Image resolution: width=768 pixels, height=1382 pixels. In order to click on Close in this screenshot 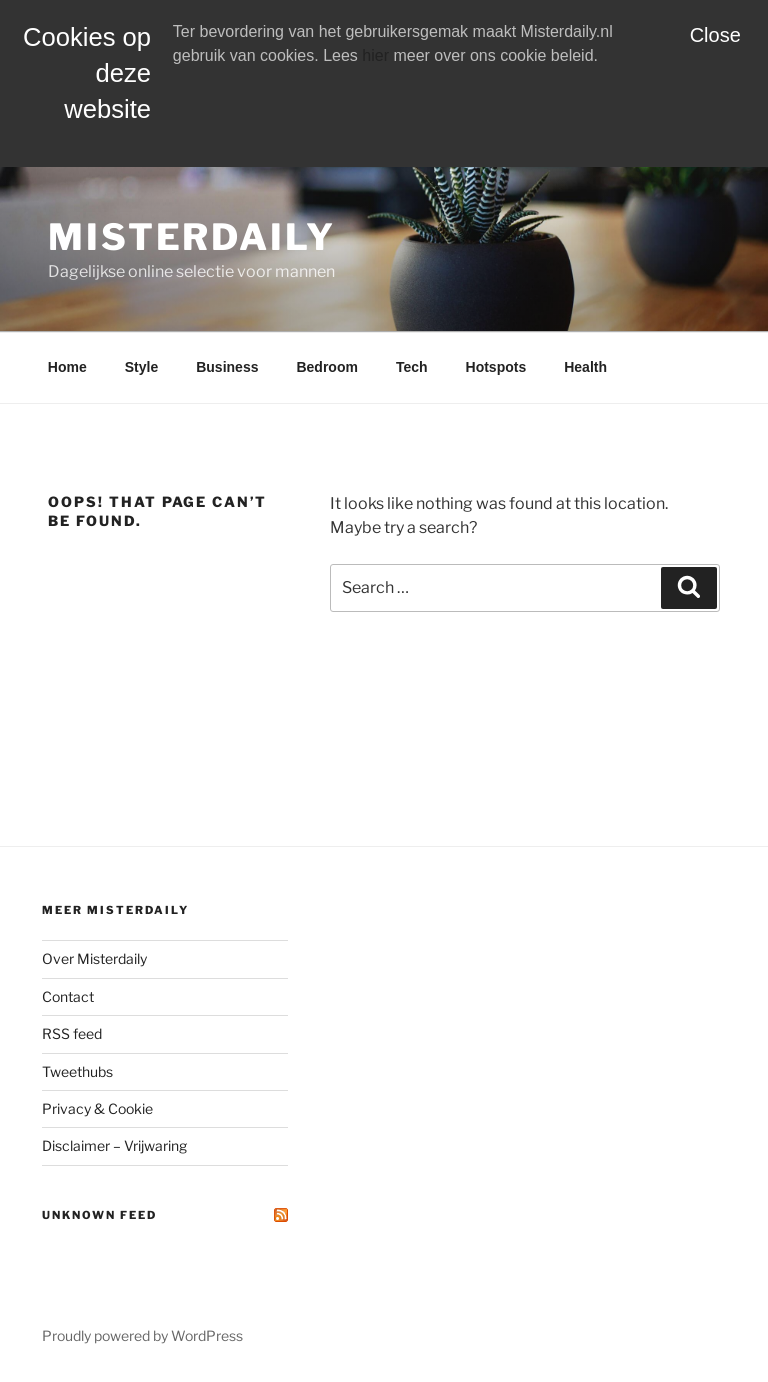, I will do `click(715, 35)`.